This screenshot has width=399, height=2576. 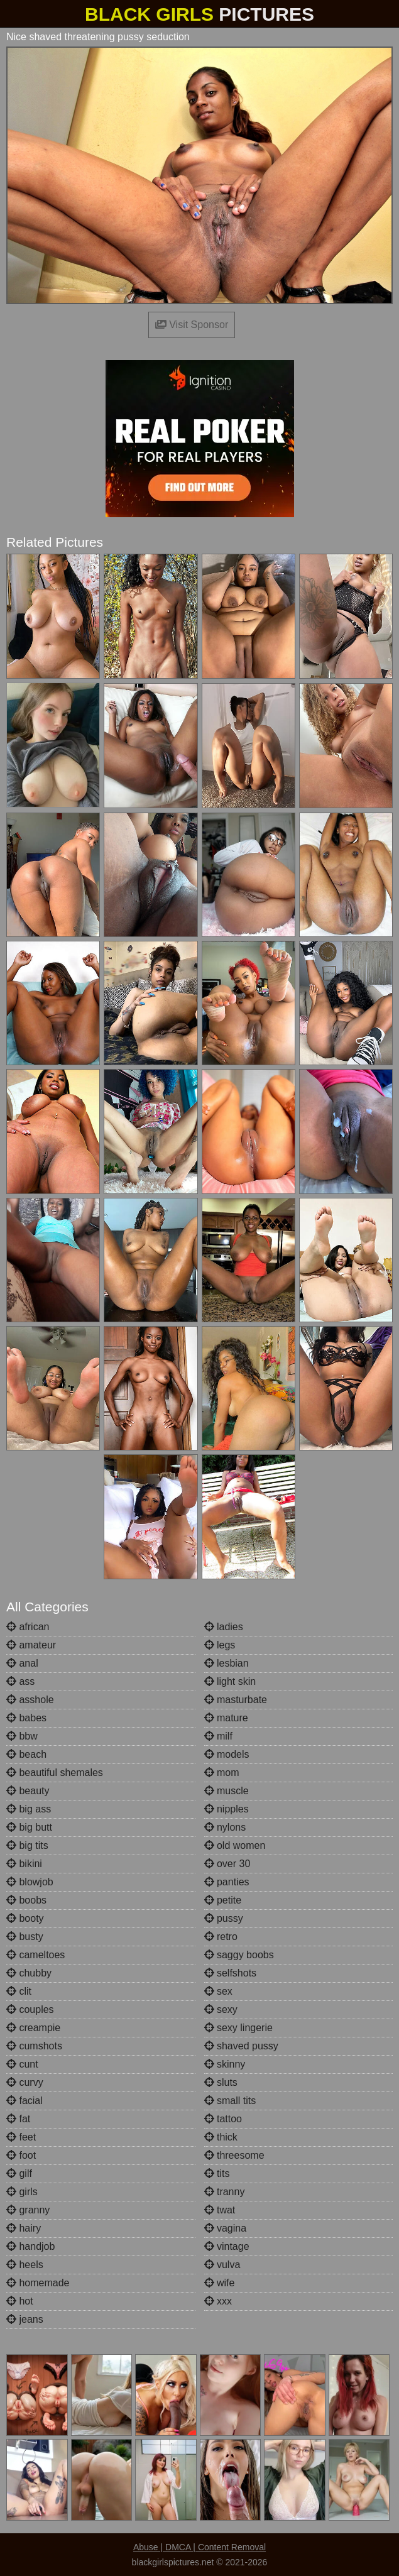 I want to click on hot, so click(x=19, y=2301).